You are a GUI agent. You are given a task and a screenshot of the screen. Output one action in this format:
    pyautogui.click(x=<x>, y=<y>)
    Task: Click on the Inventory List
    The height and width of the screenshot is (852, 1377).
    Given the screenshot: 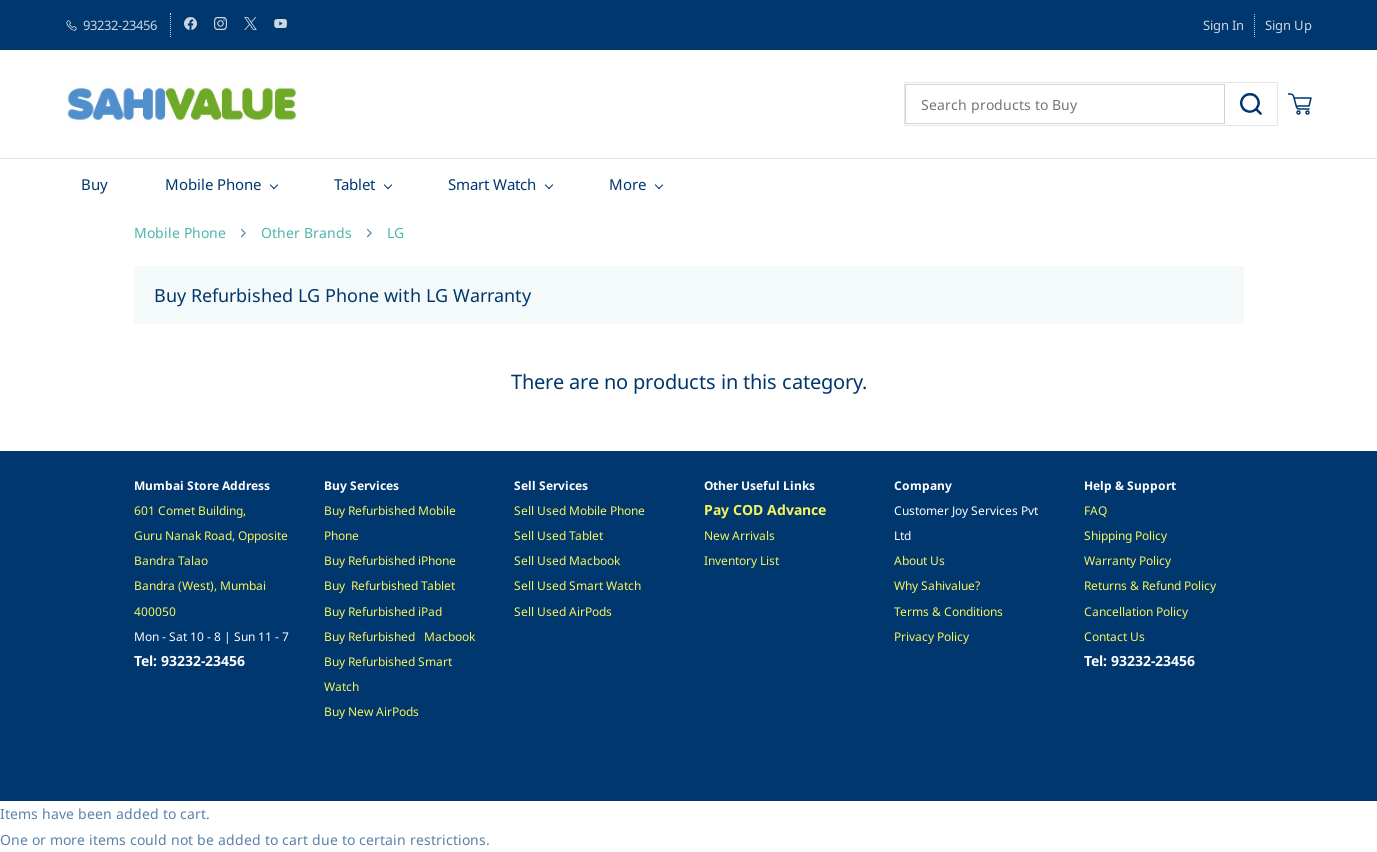 What is the action you would take?
    pyautogui.click(x=741, y=560)
    